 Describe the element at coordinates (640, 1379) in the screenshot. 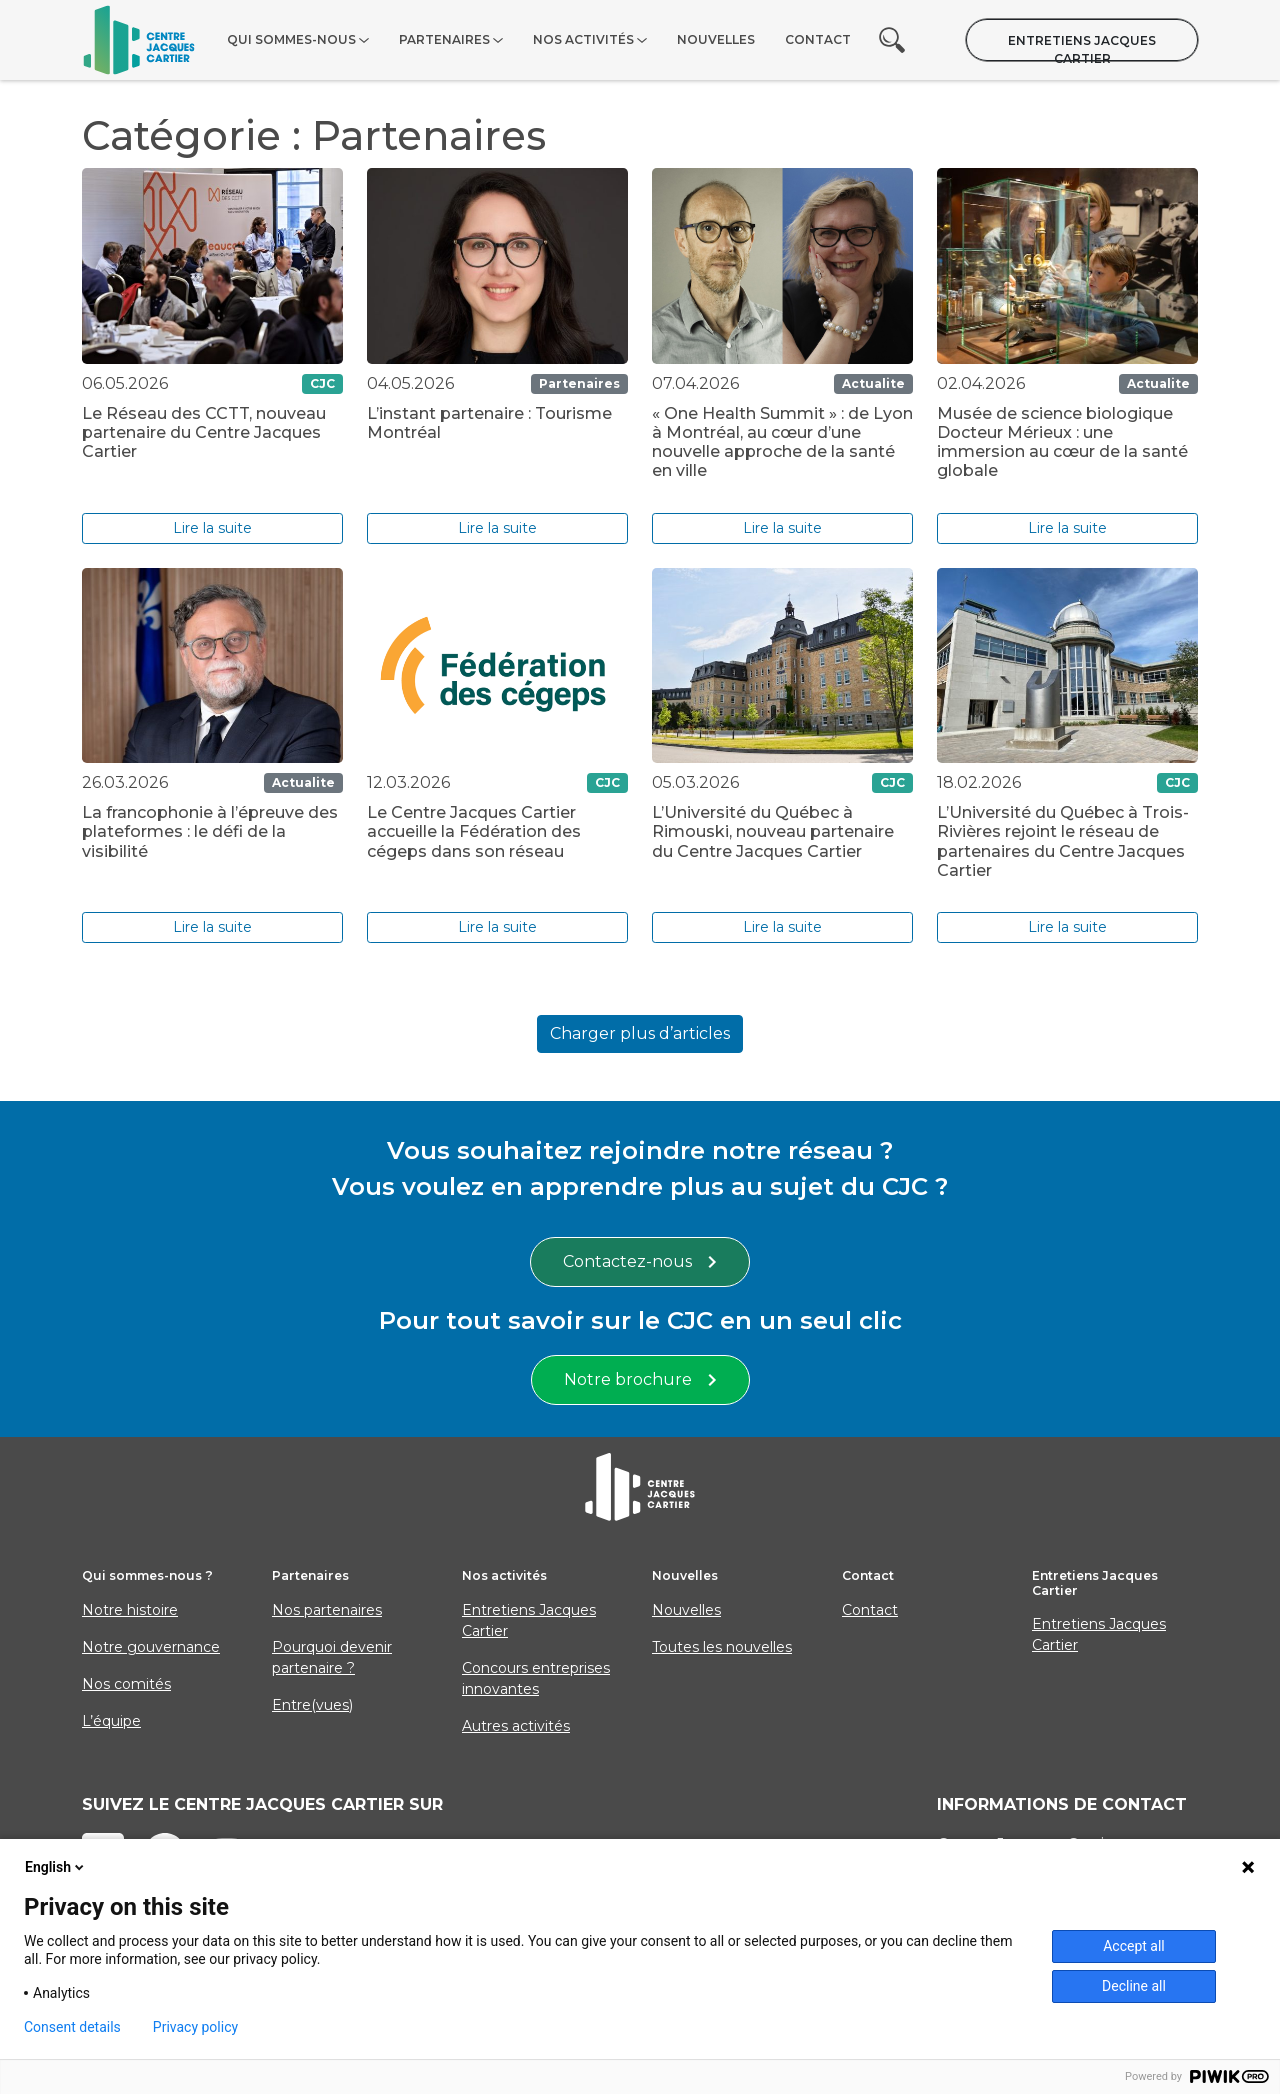

I see `Notre brochure` at that location.